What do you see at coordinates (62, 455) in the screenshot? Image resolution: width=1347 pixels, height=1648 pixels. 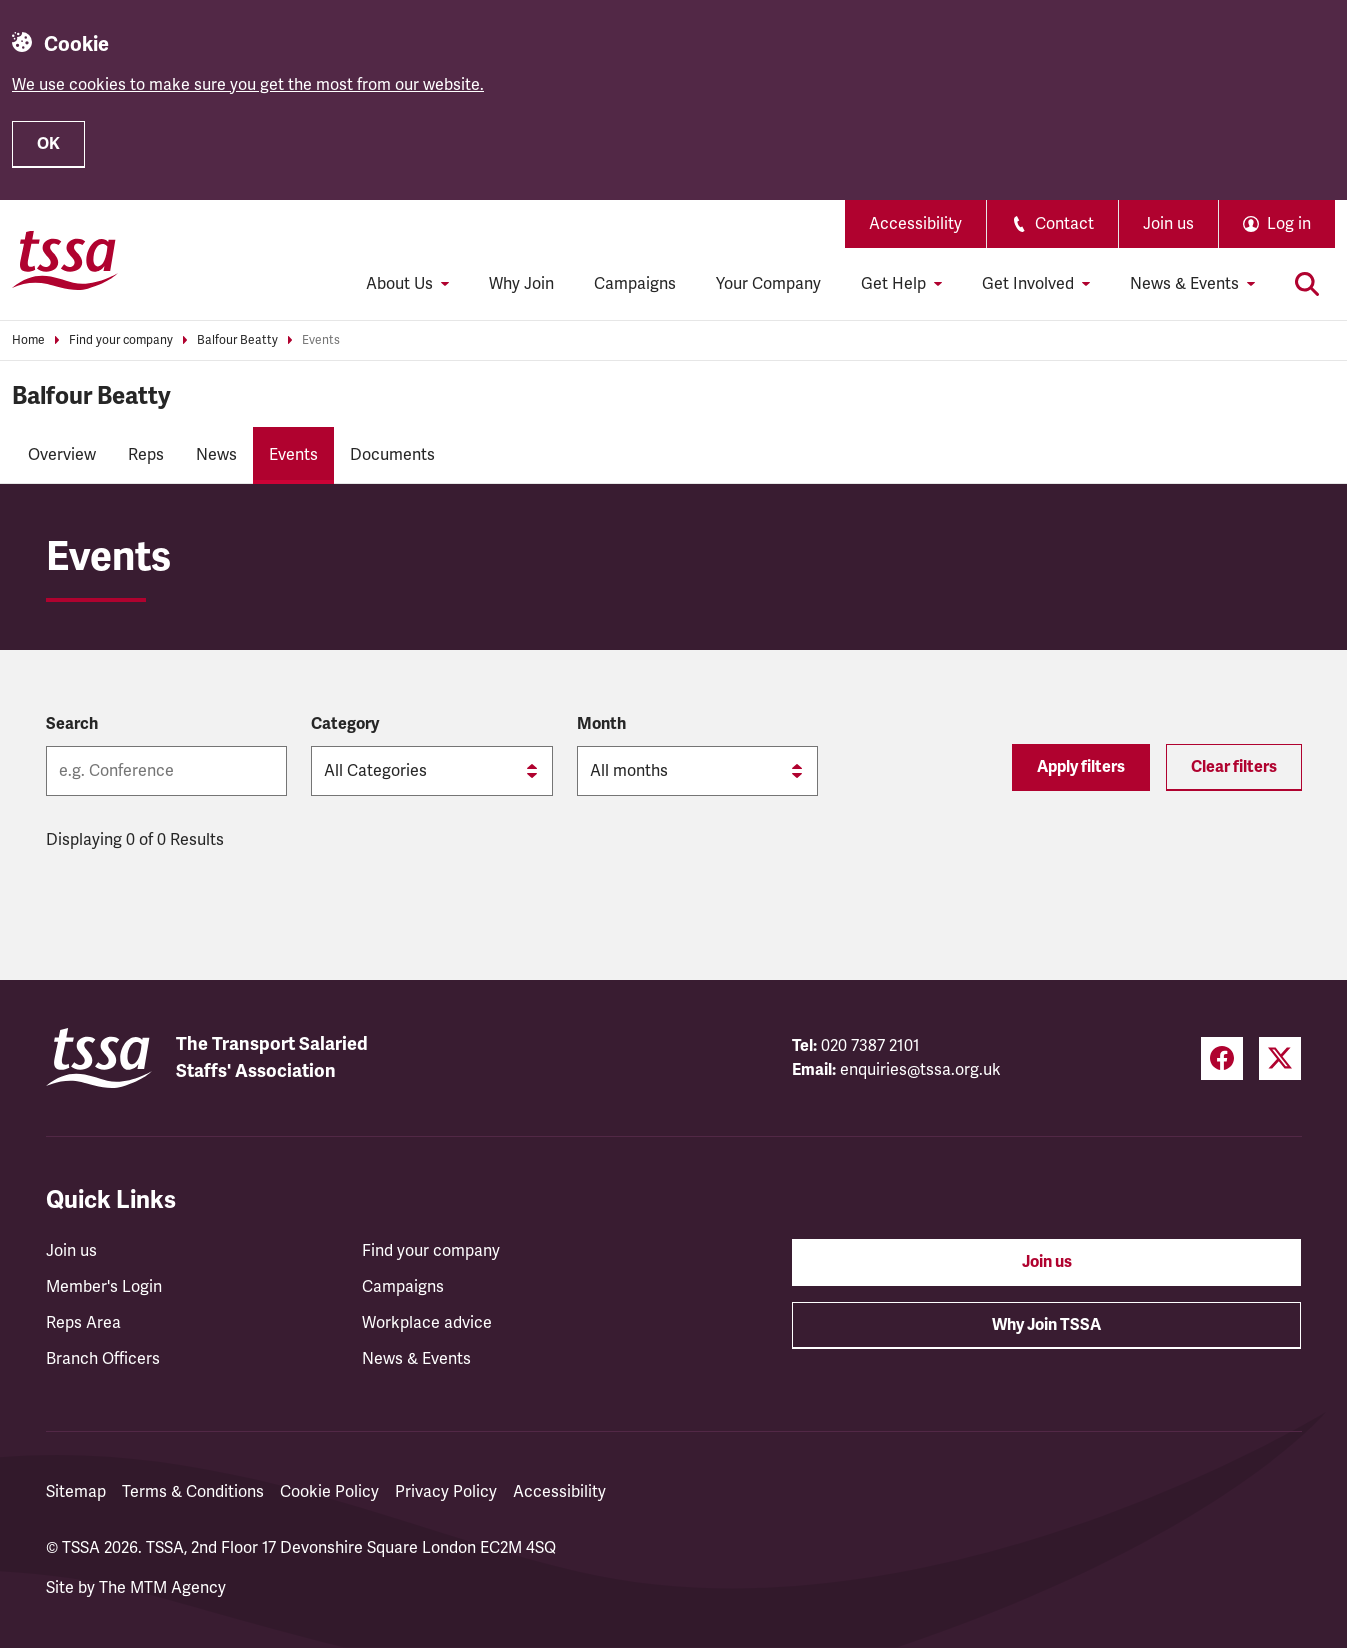 I see `Overview` at bounding box center [62, 455].